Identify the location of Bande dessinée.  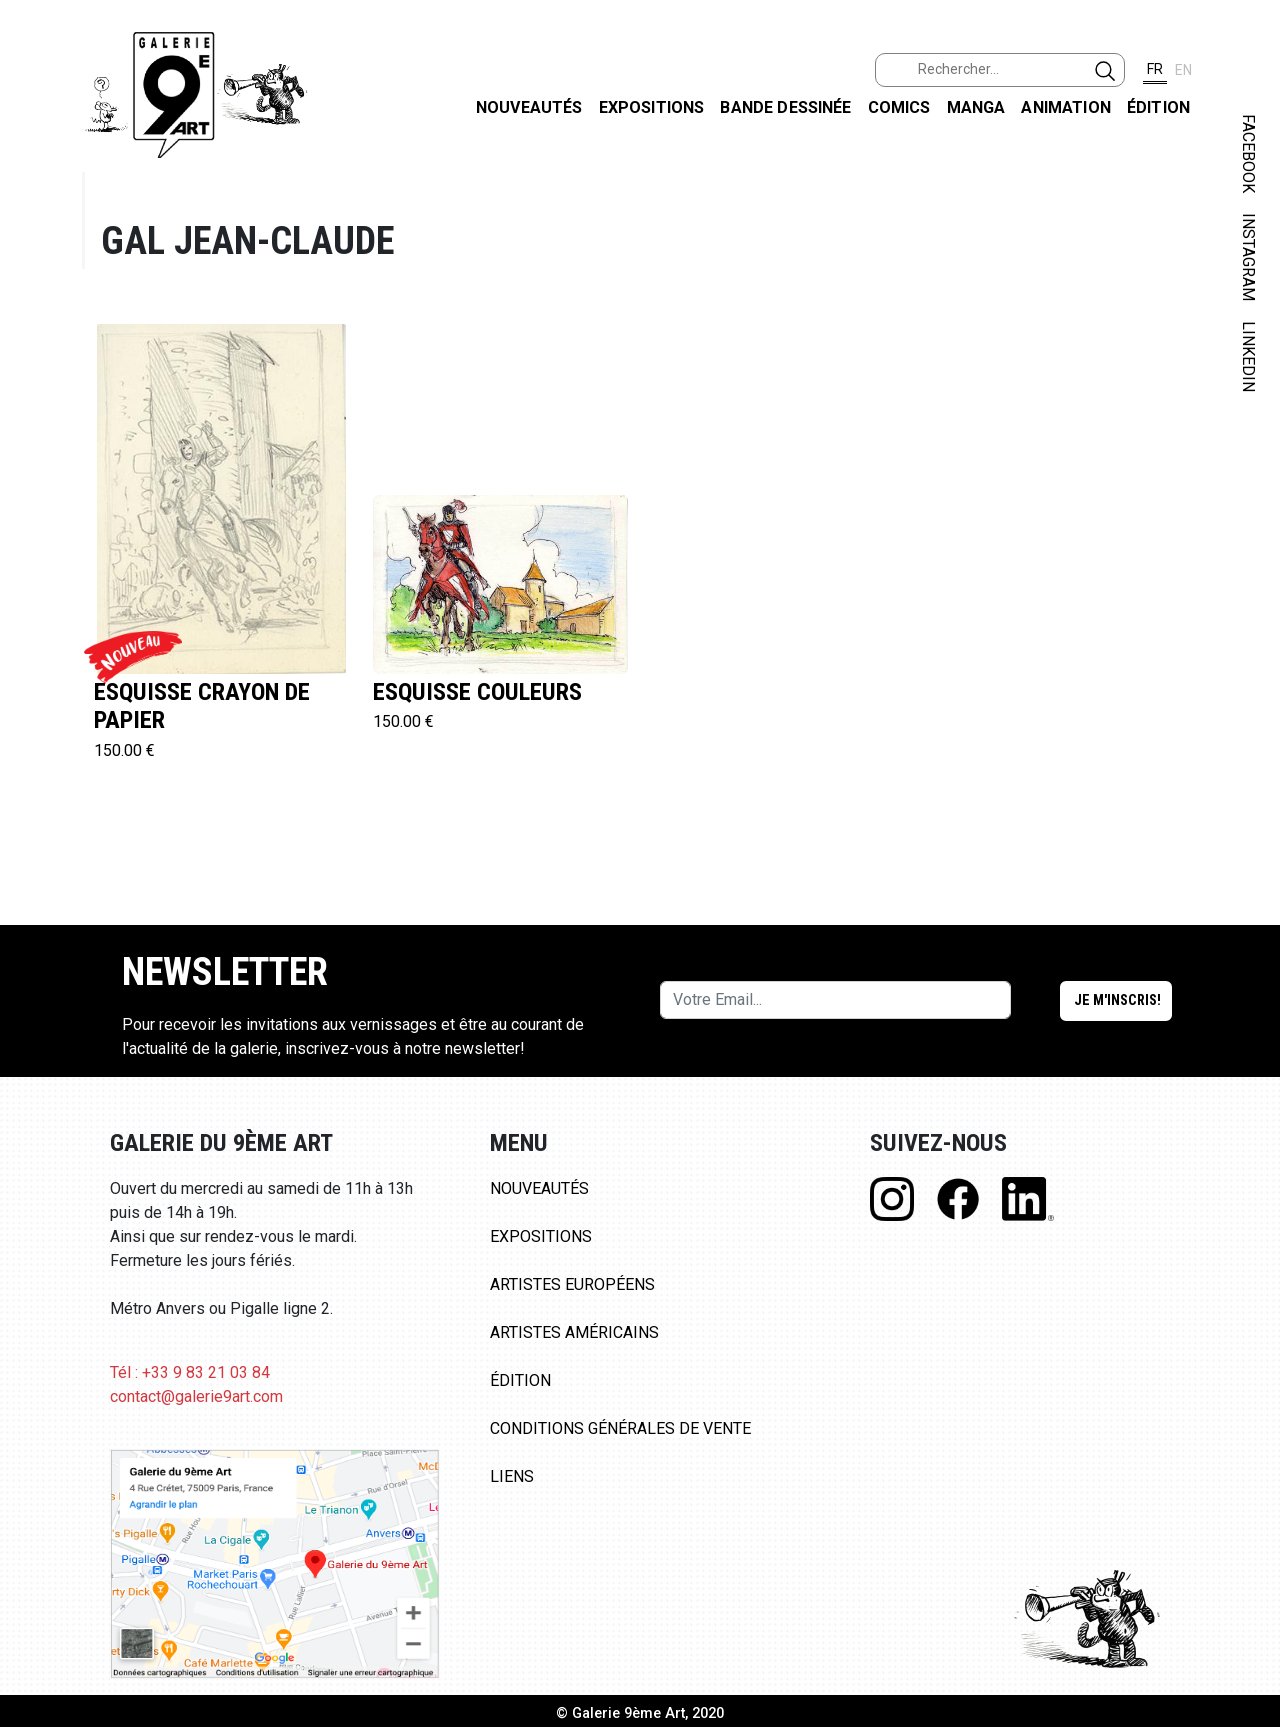
(785, 107).